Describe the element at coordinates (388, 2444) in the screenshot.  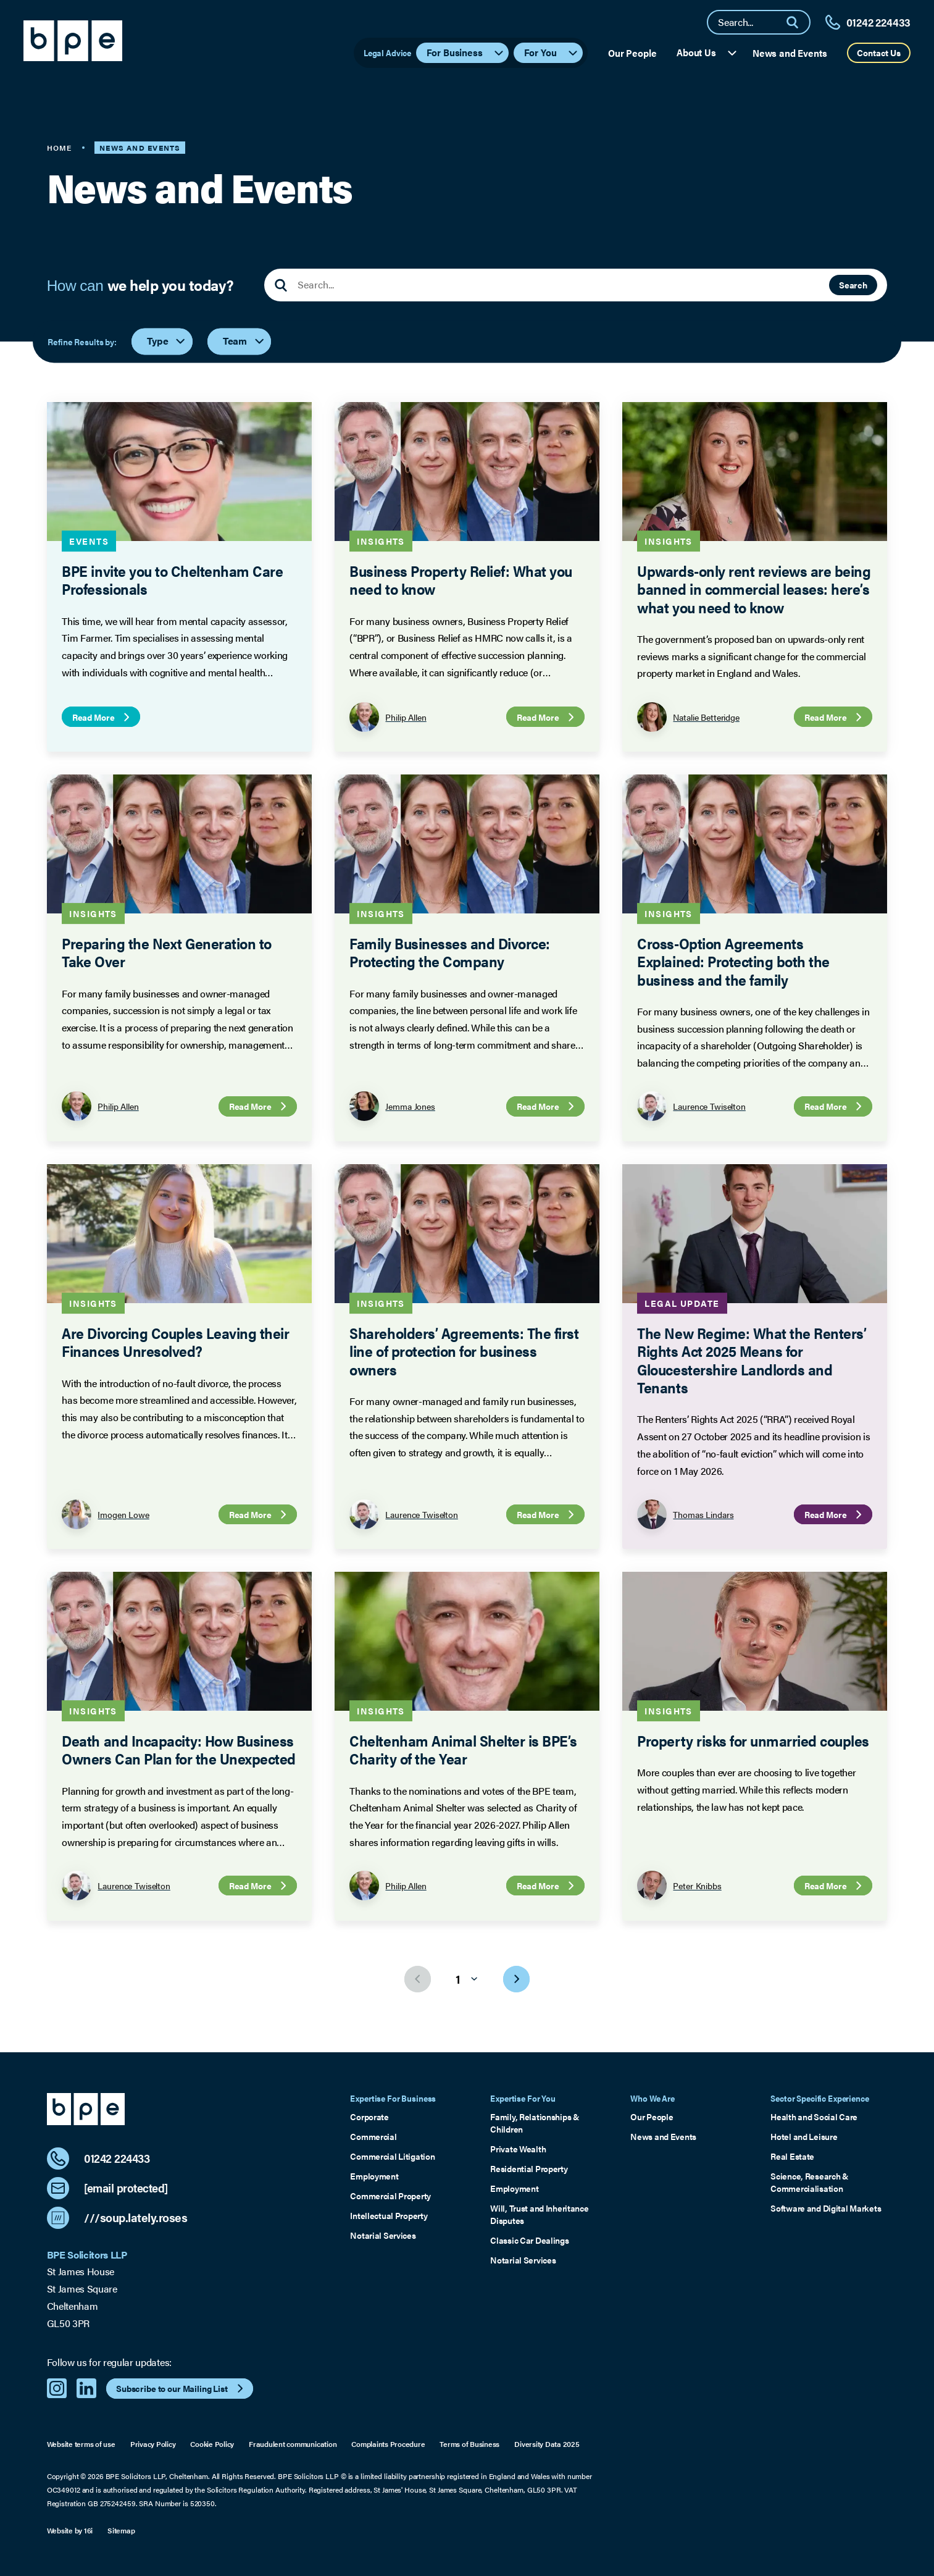
I see `Complaints Procedure` at that location.